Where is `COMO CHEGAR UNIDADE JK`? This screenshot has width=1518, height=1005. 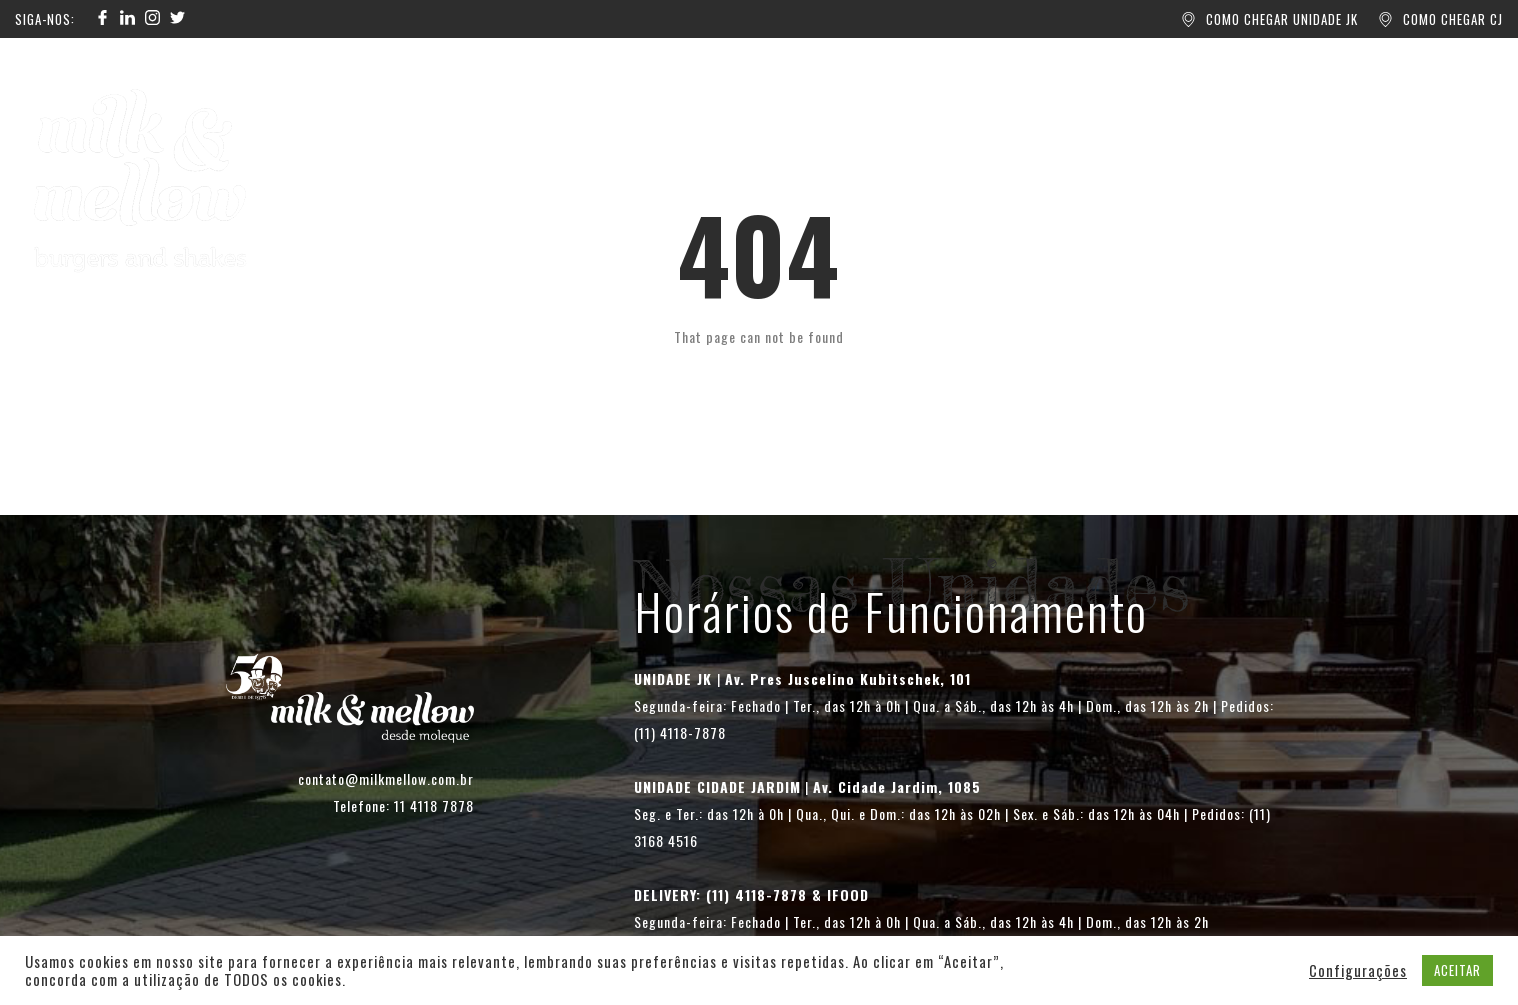 COMO CHEGAR UNIDADE JK is located at coordinates (1282, 19).